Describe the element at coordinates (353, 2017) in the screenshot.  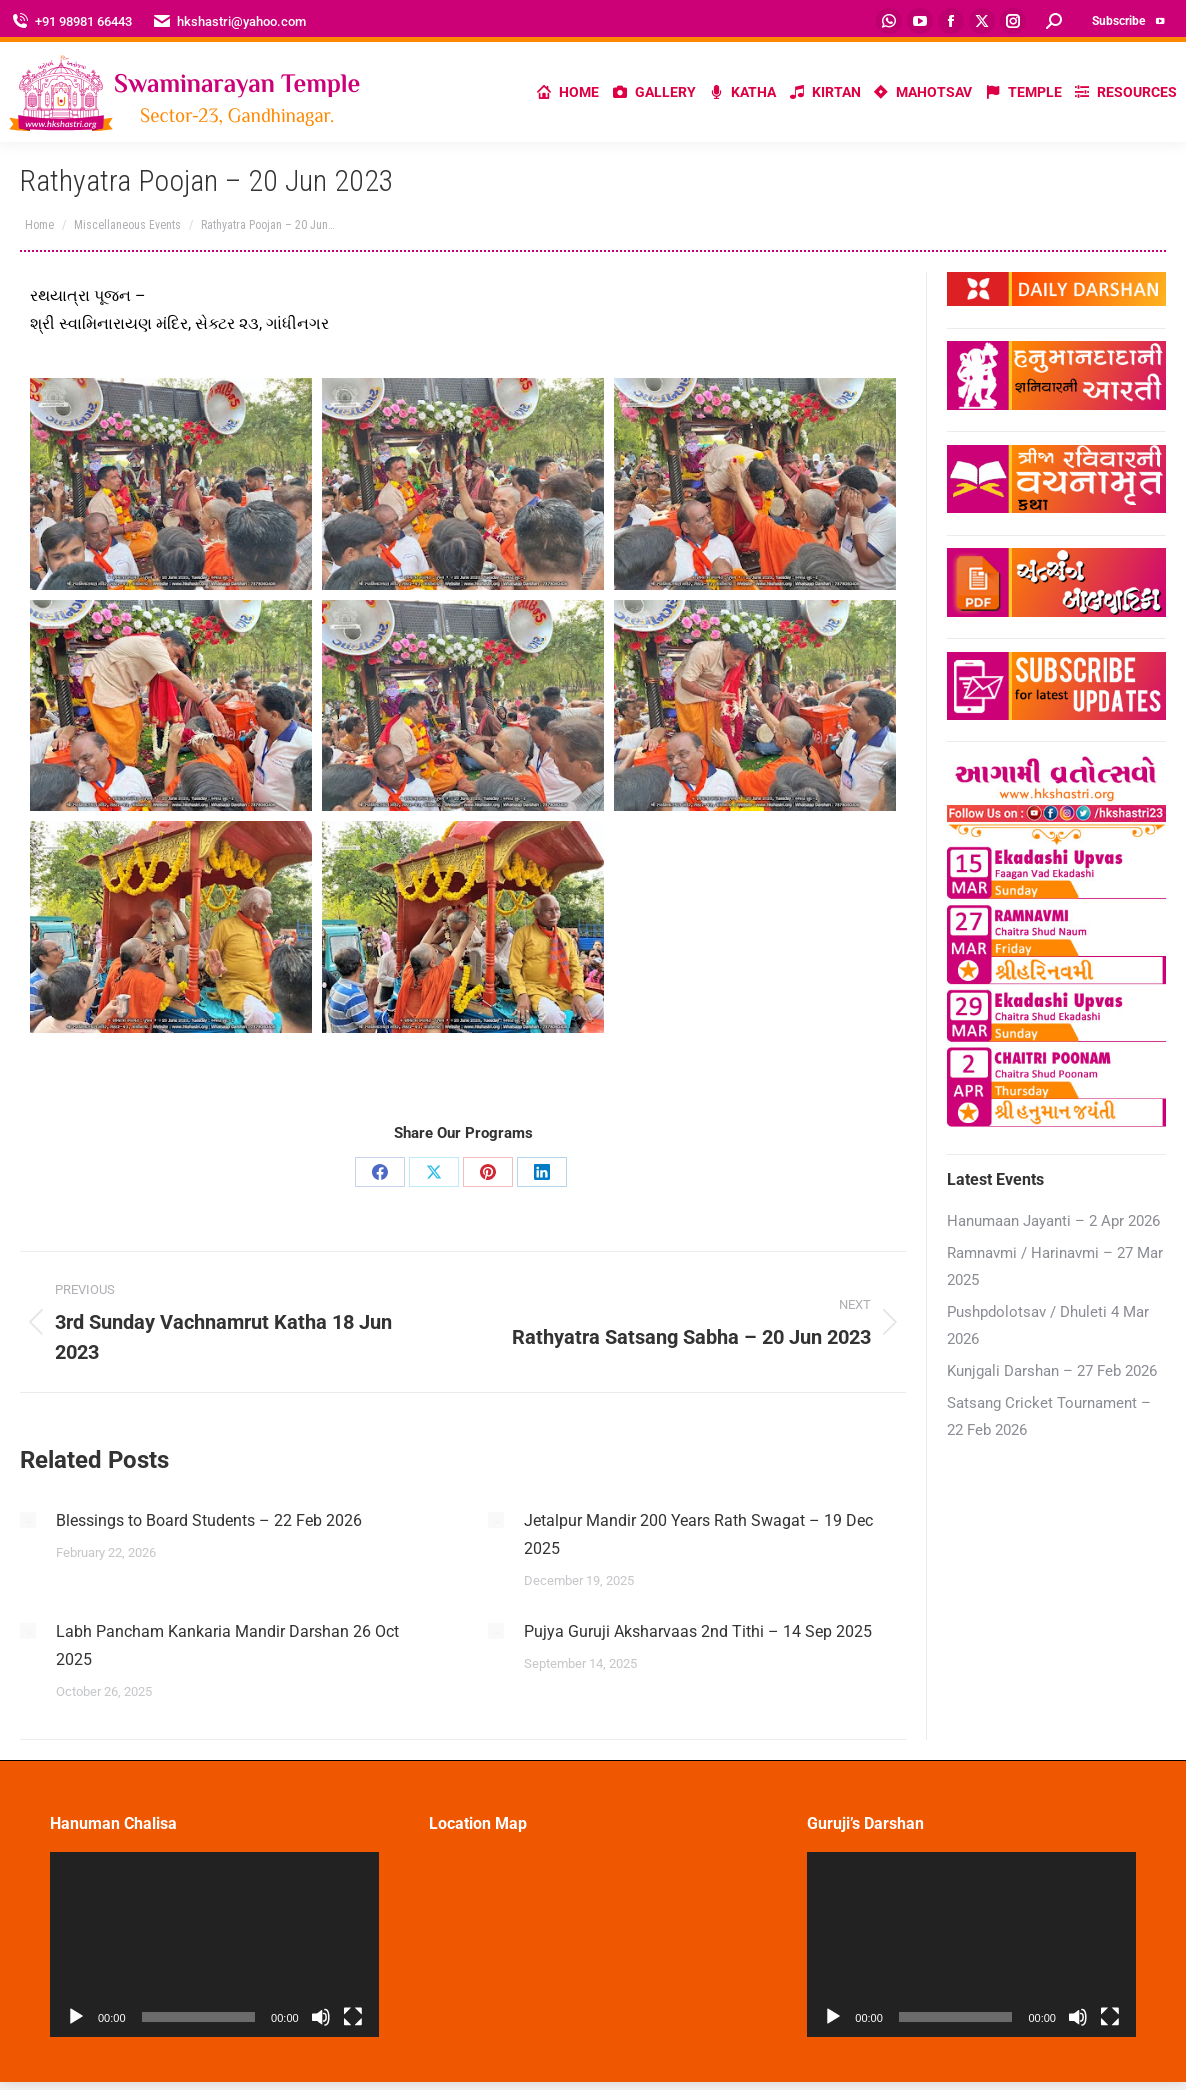
I see `[Fullscreen]` at that location.